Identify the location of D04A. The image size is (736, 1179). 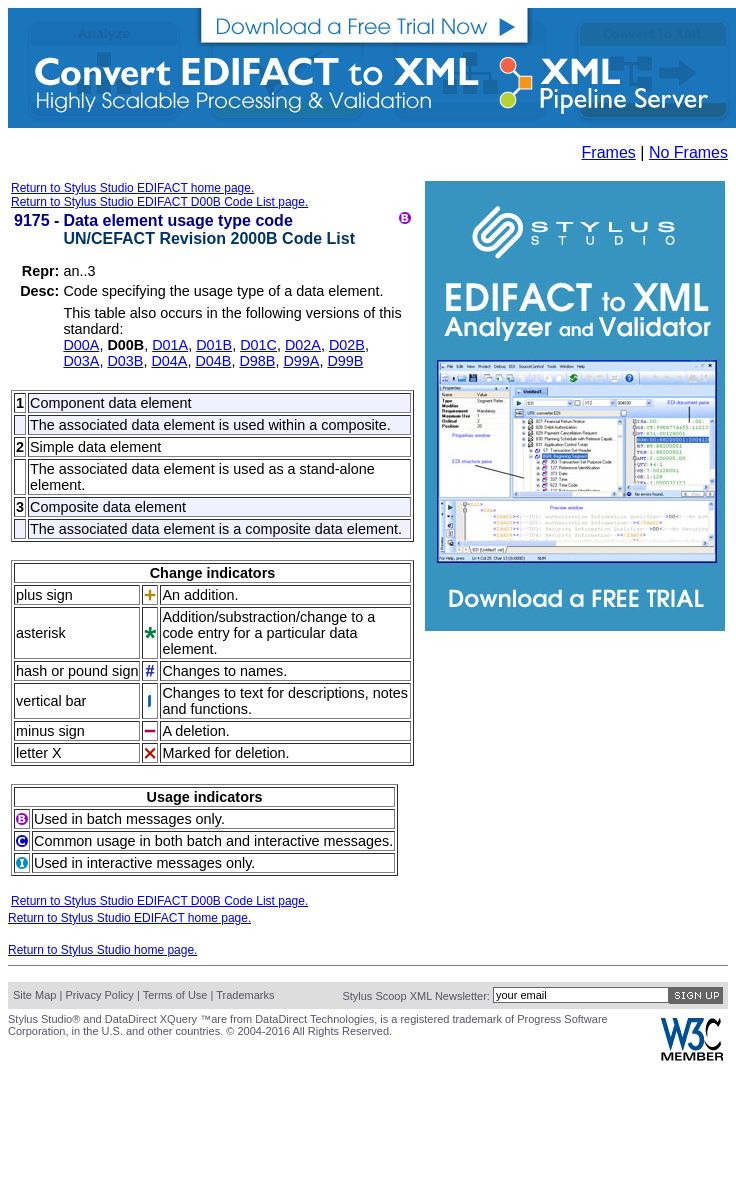
(169, 361).